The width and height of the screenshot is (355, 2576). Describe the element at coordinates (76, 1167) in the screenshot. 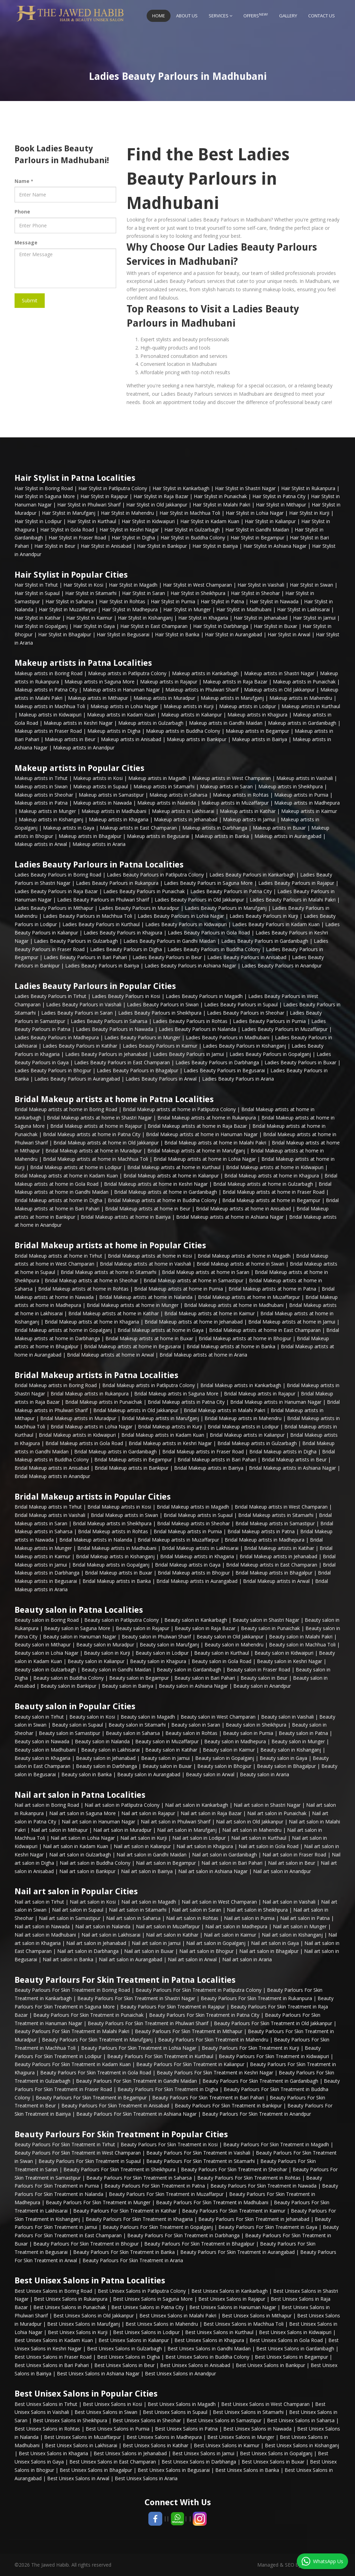

I see `Bridal Makeup artists at home in Lodipur` at that location.